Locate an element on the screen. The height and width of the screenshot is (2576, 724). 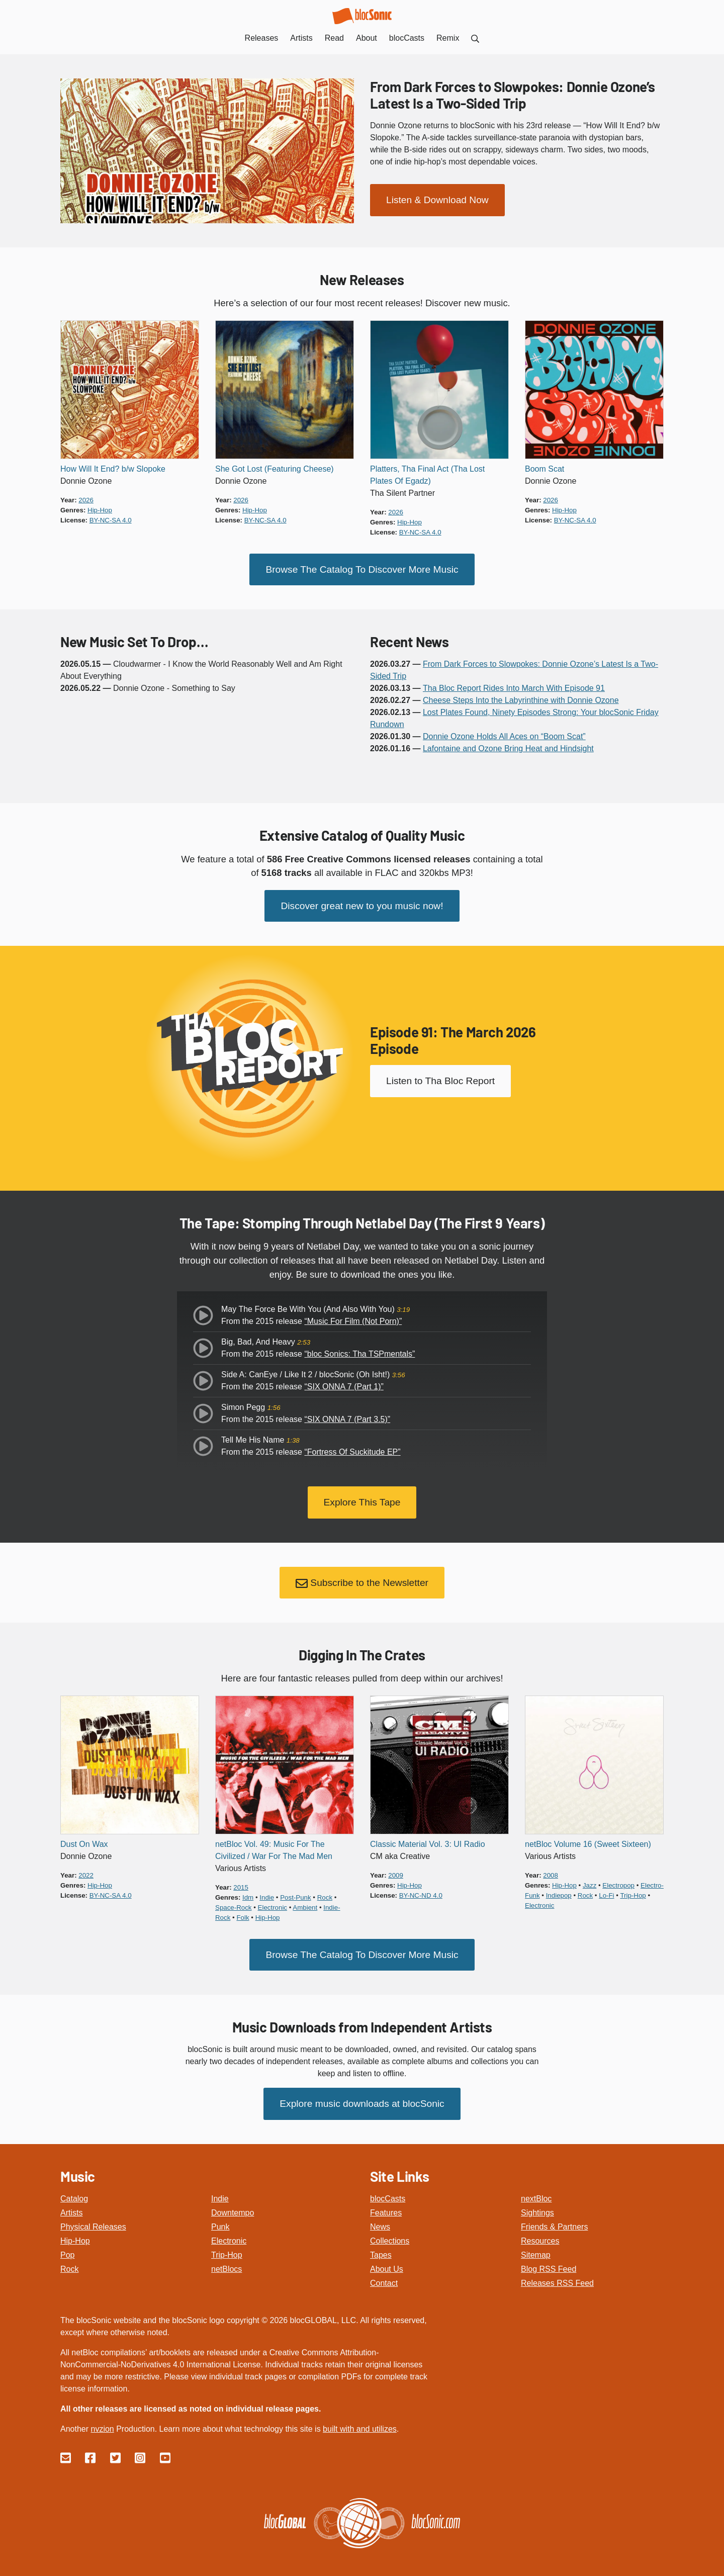
ambient is located at coordinates (305, 1902).